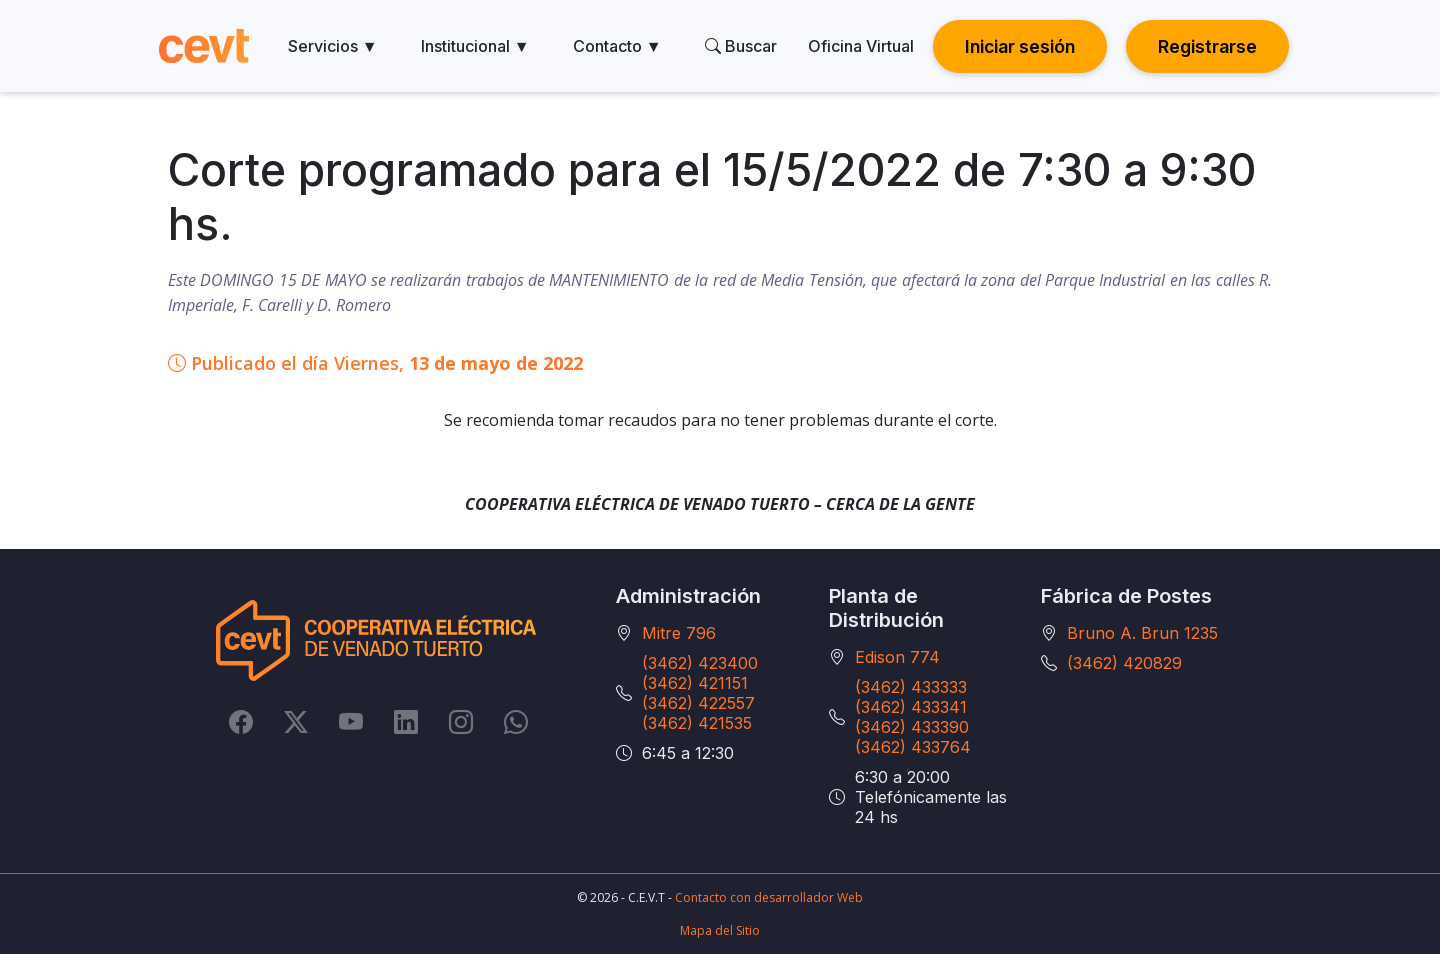 This screenshot has height=954, width=1440. I want to click on (3462) 433390, so click(912, 727).